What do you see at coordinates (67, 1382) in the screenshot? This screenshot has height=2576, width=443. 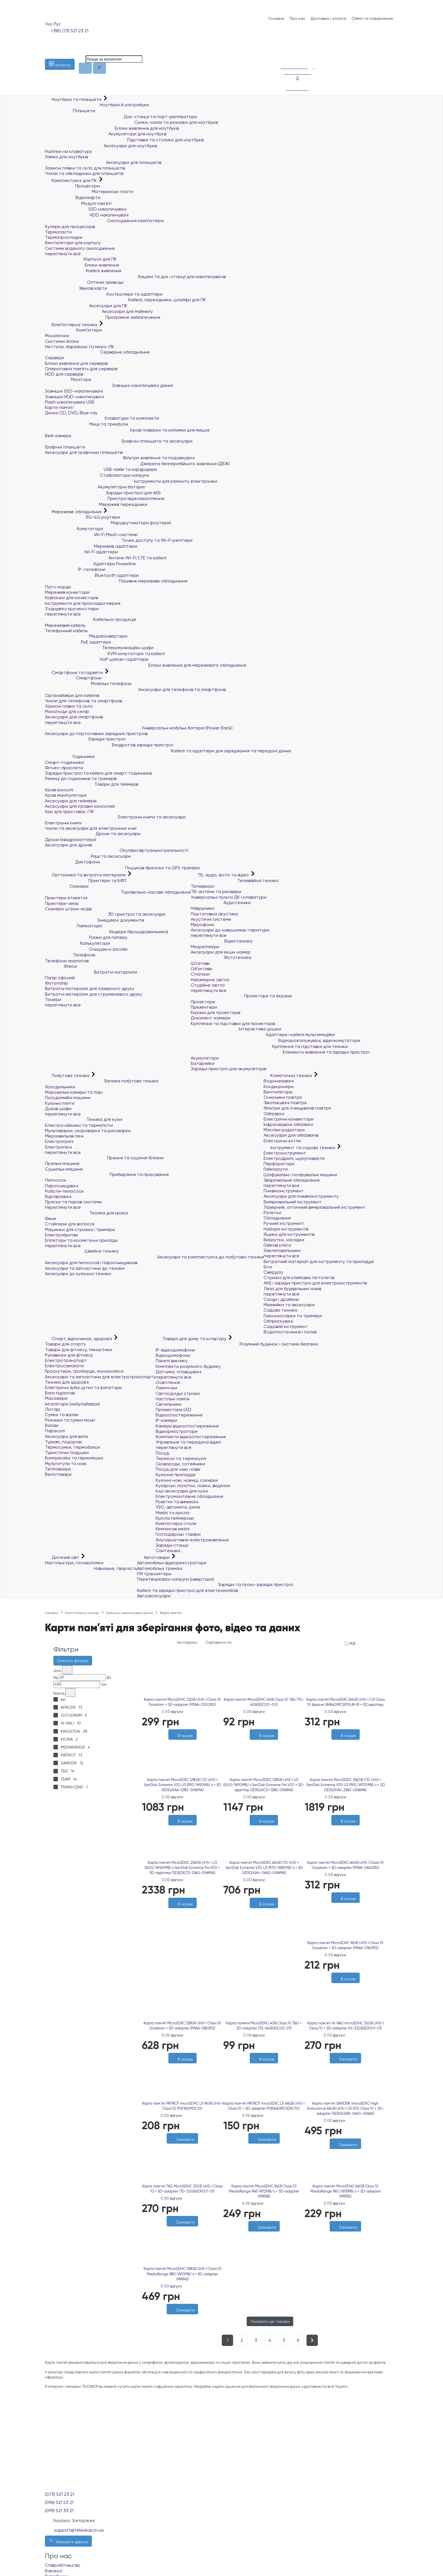 I see `Техніка для здоров'я` at bounding box center [67, 1382].